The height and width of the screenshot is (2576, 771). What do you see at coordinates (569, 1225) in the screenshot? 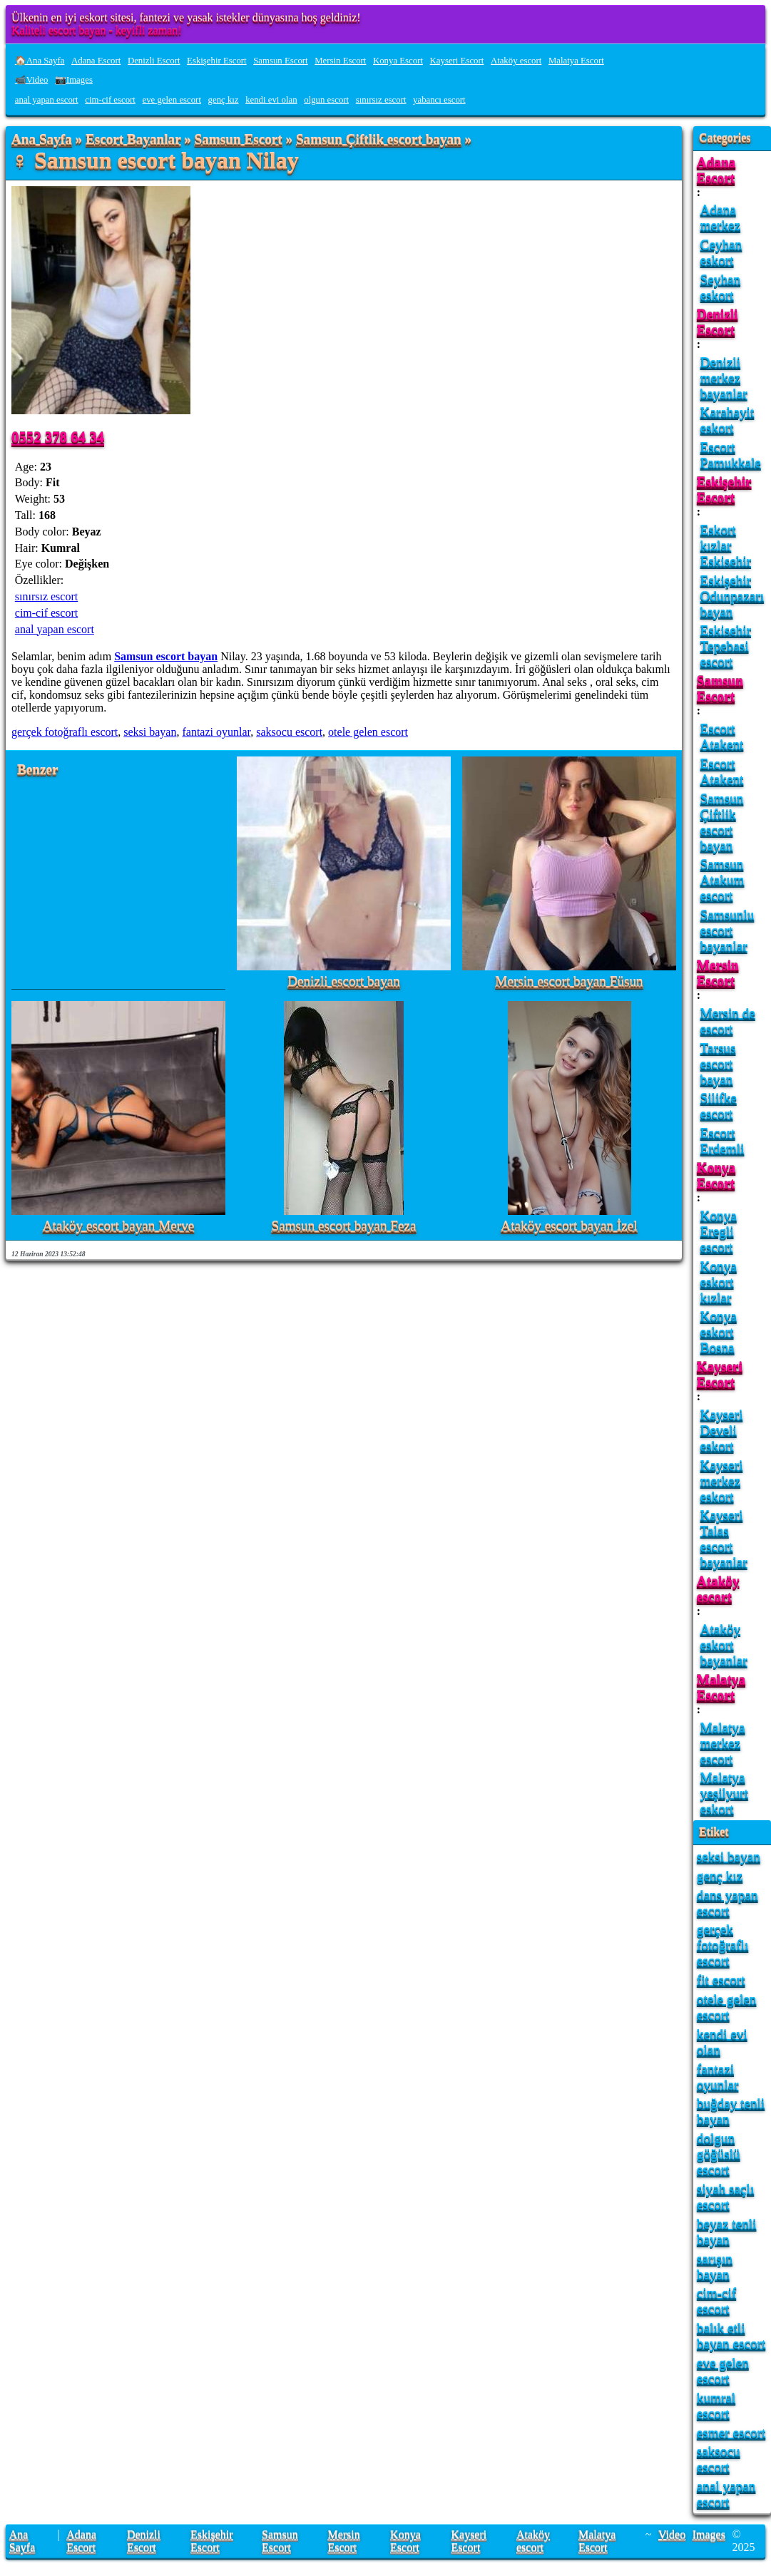
I see `Ataköy escort bayan İzel` at bounding box center [569, 1225].